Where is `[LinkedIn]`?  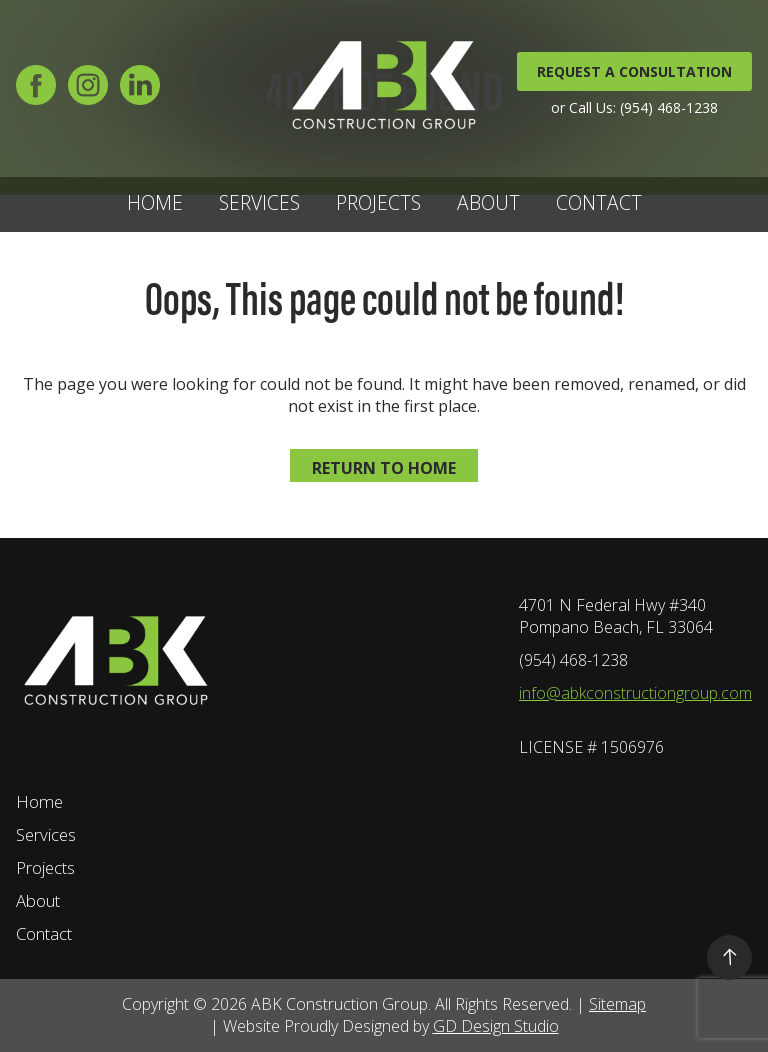
[LinkedIn] is located at coordinates (140, 94).